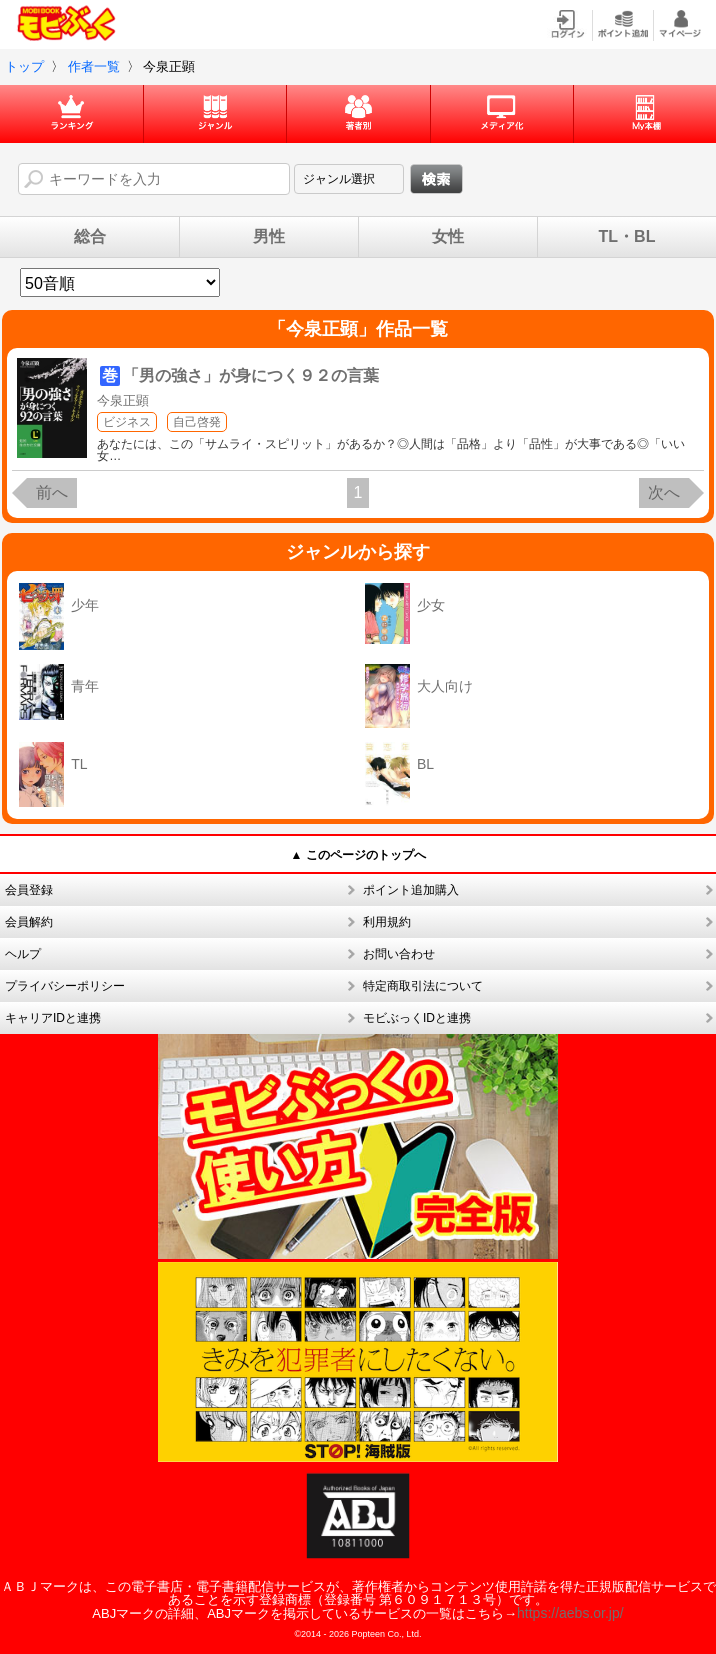 This screenshot has height=1654, width=716. Describe the element at coordinates (127, 422) in the screenshot. I see `ビジネス` at that location.